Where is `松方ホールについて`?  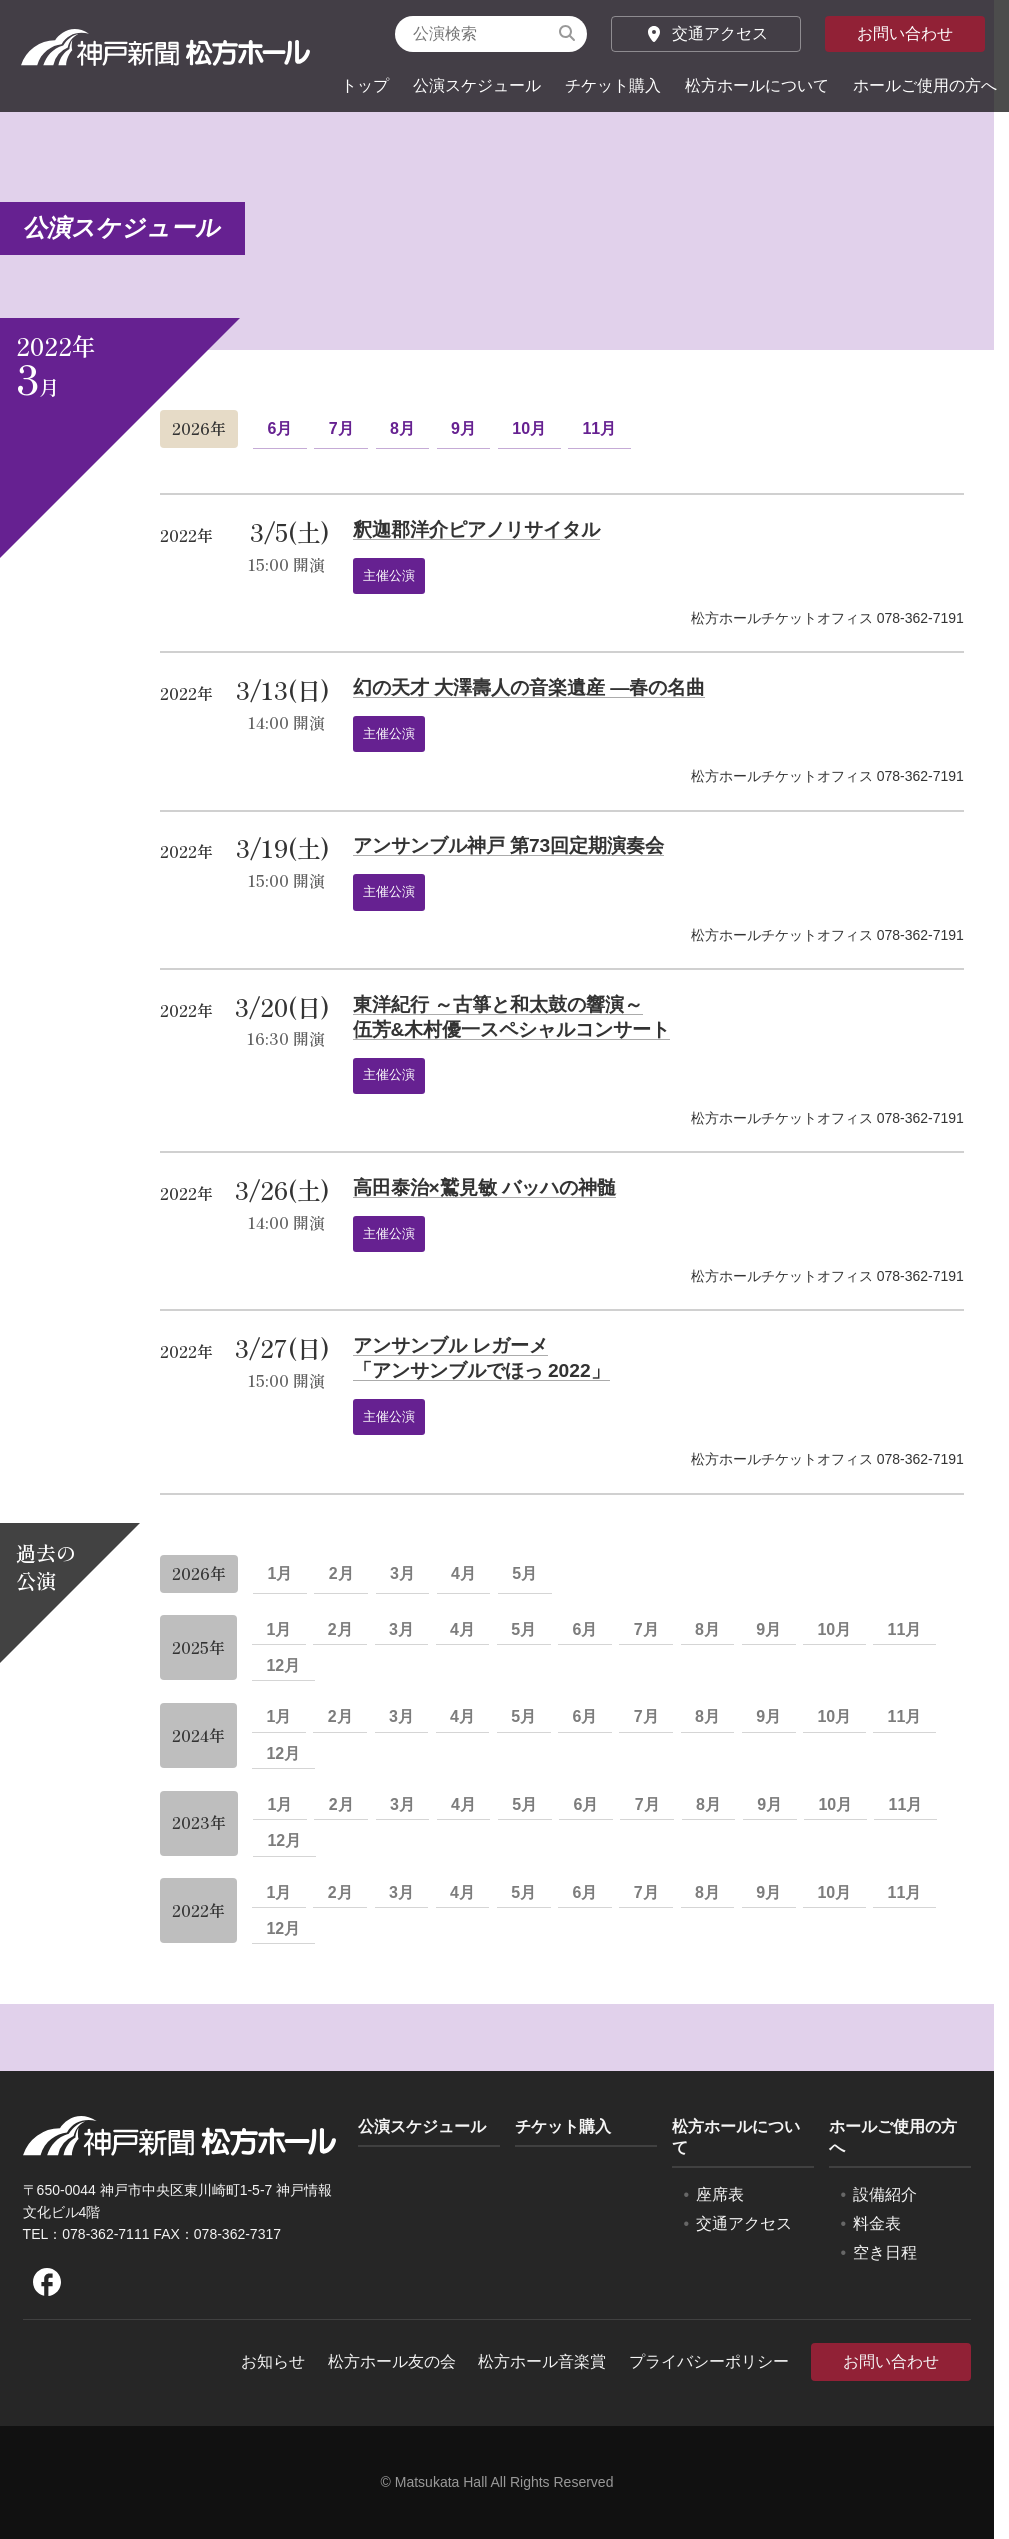
松方ホールについて is located at coordinates (757, 85).